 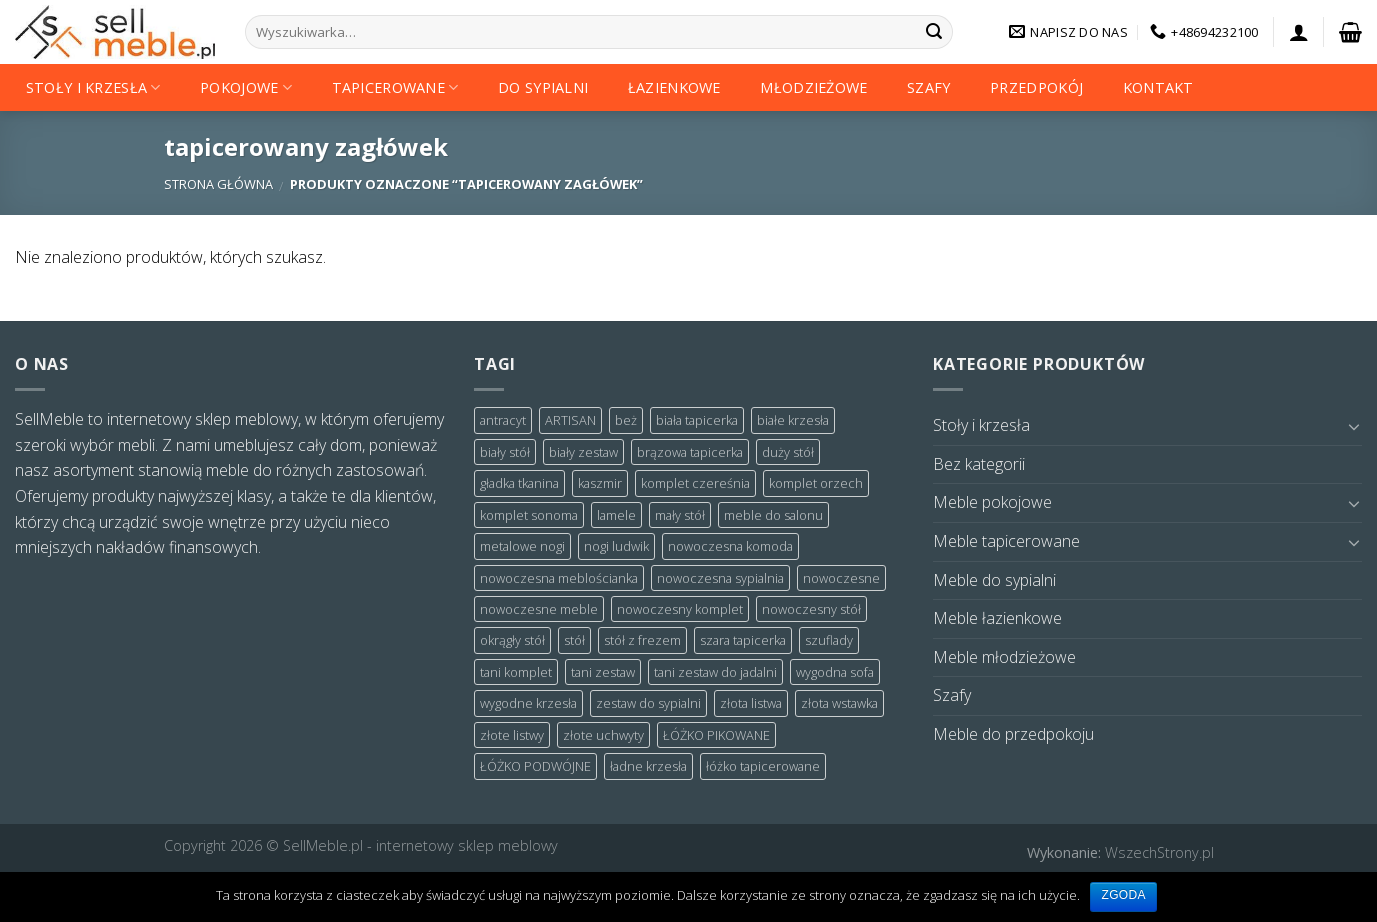 I want to click on Strona główna, so click(x=218, y=184).